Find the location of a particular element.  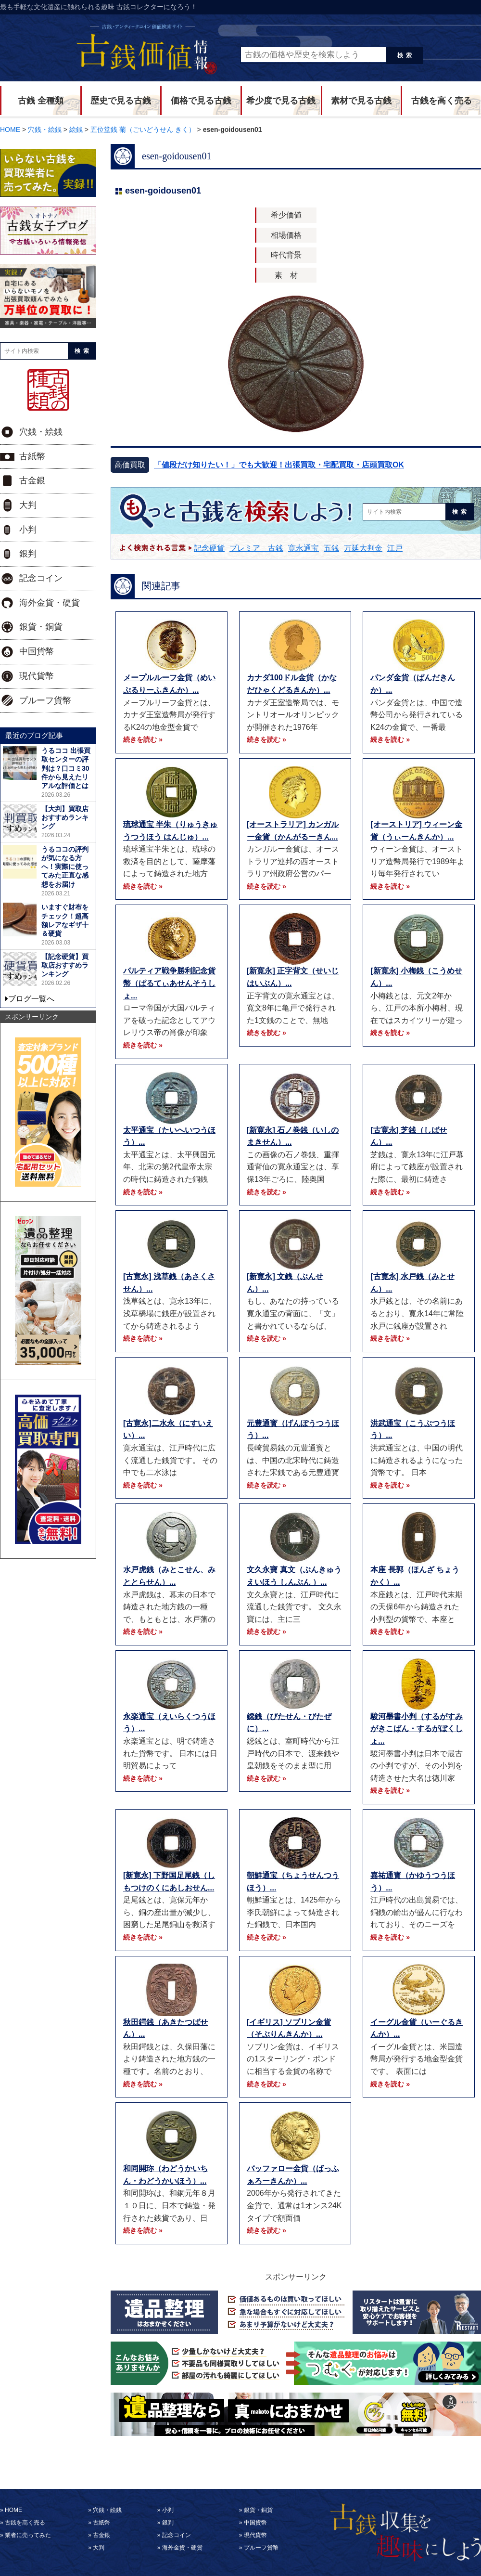

大判 is located at coordinates (28, 505).